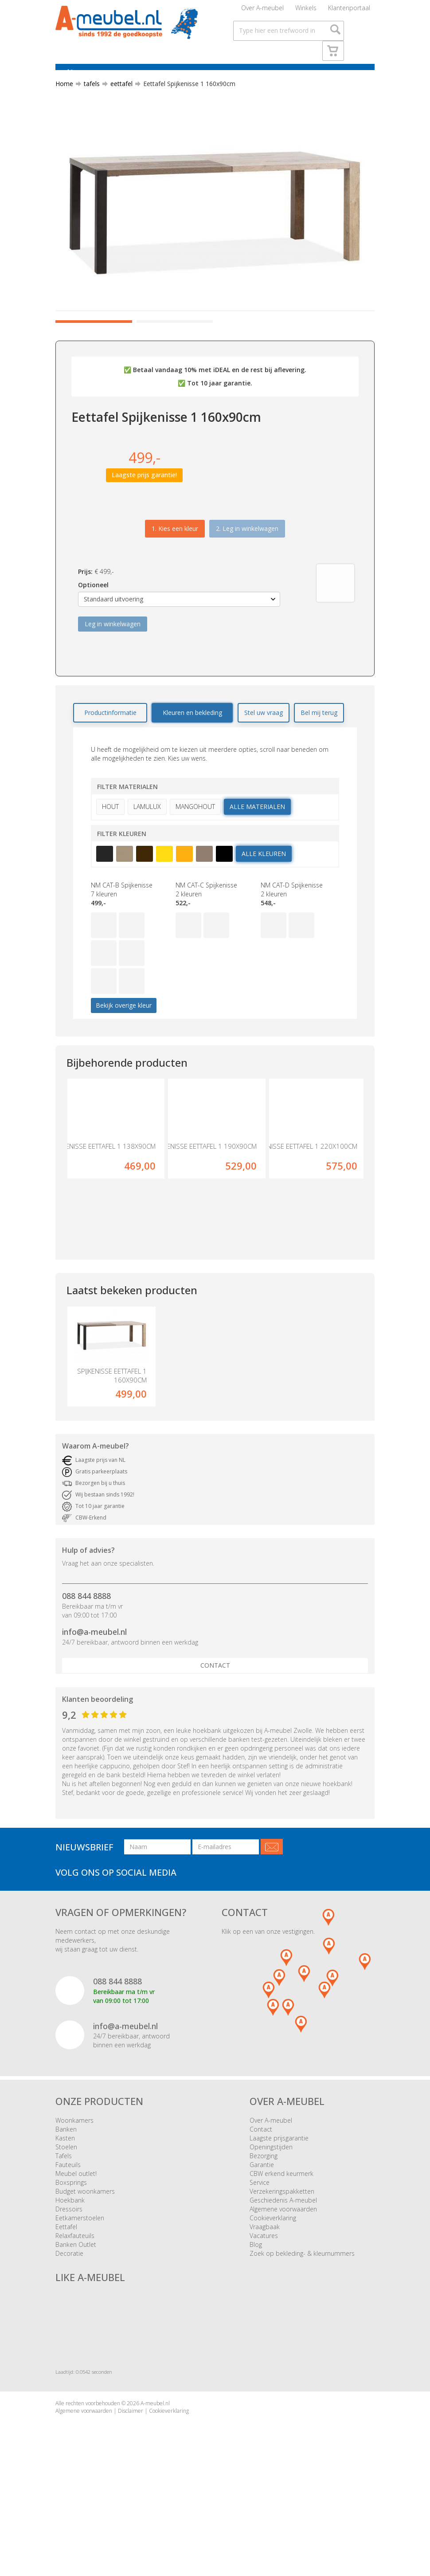 The image size is (430, 2576). I want to click on Home, so click(64, 98).